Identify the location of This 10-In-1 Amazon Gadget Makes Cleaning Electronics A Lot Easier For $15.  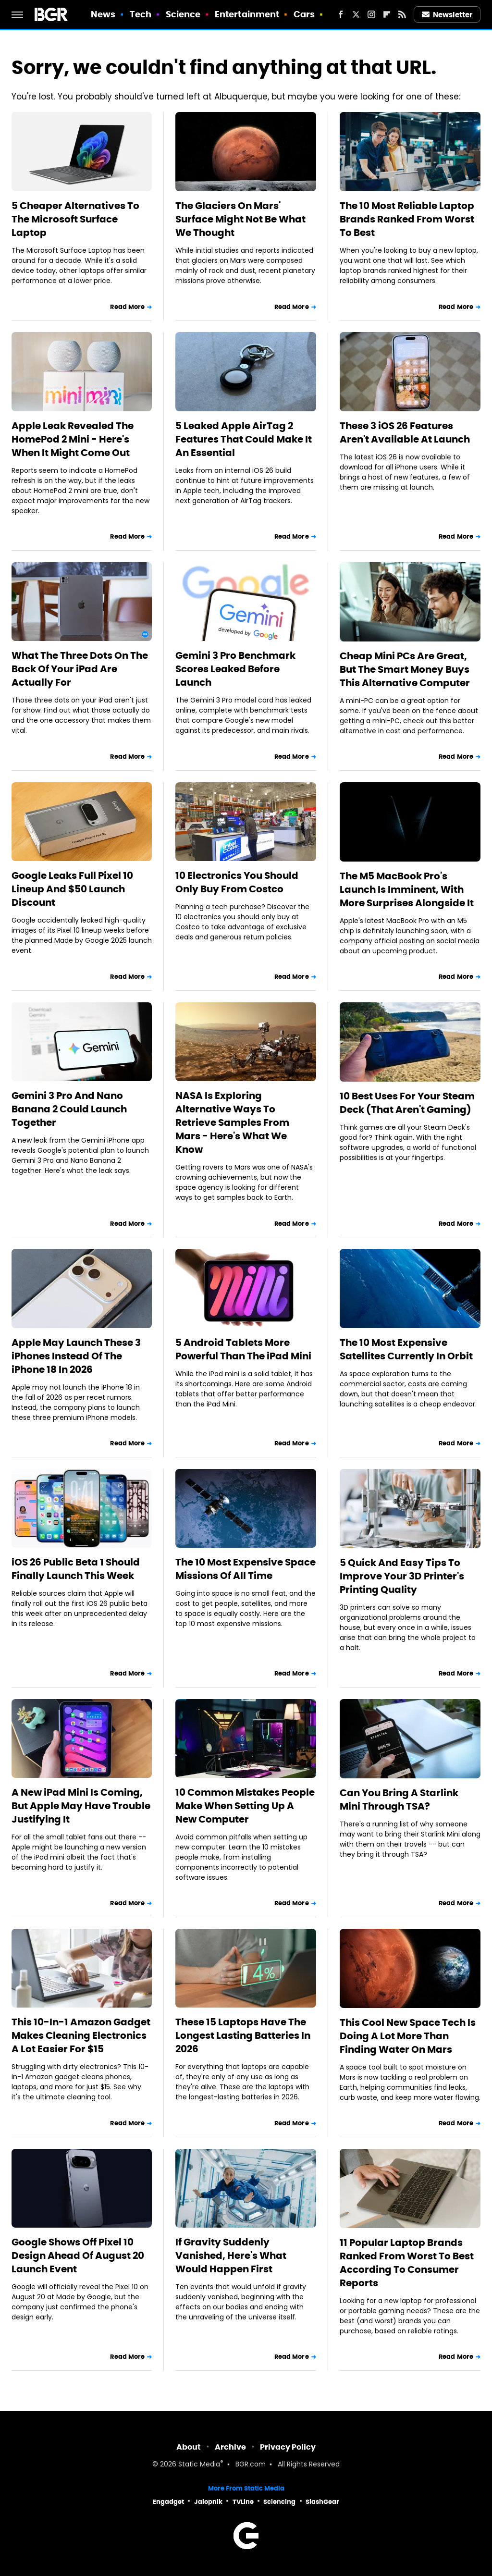
(81, 2035).